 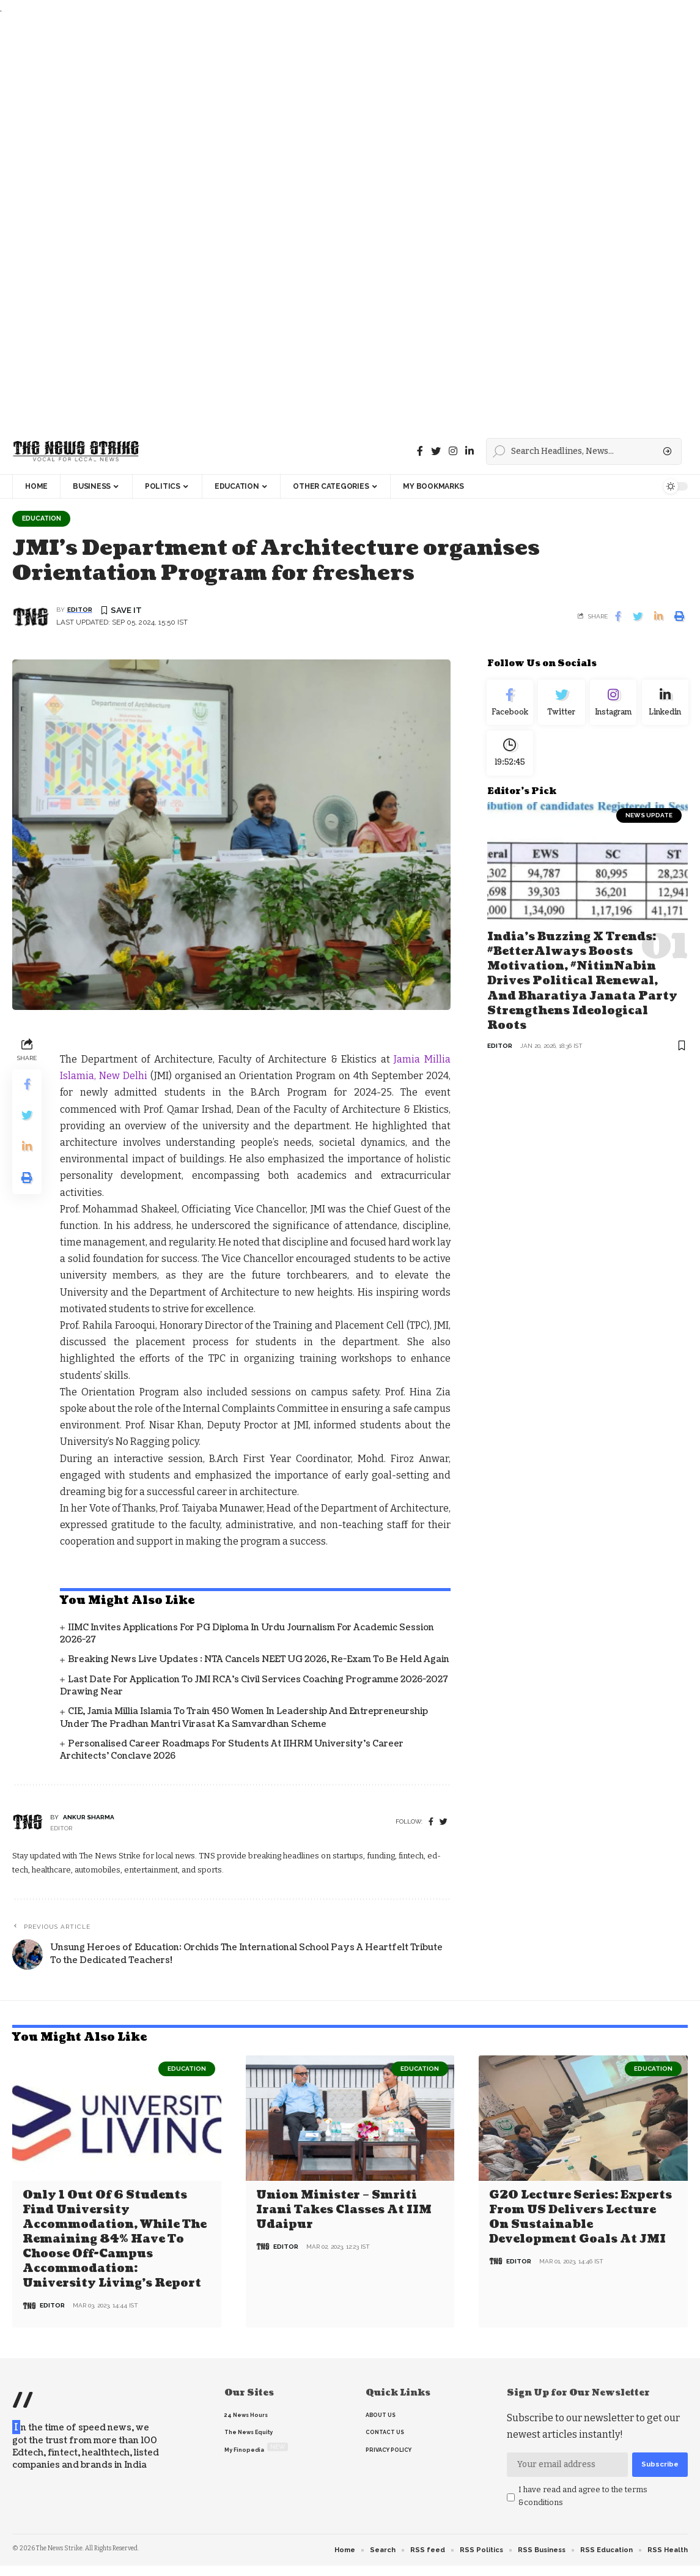 What do you see at coordinates (648, 821) in the screenshot?
I see `news update` at bounding box center [648, 821].